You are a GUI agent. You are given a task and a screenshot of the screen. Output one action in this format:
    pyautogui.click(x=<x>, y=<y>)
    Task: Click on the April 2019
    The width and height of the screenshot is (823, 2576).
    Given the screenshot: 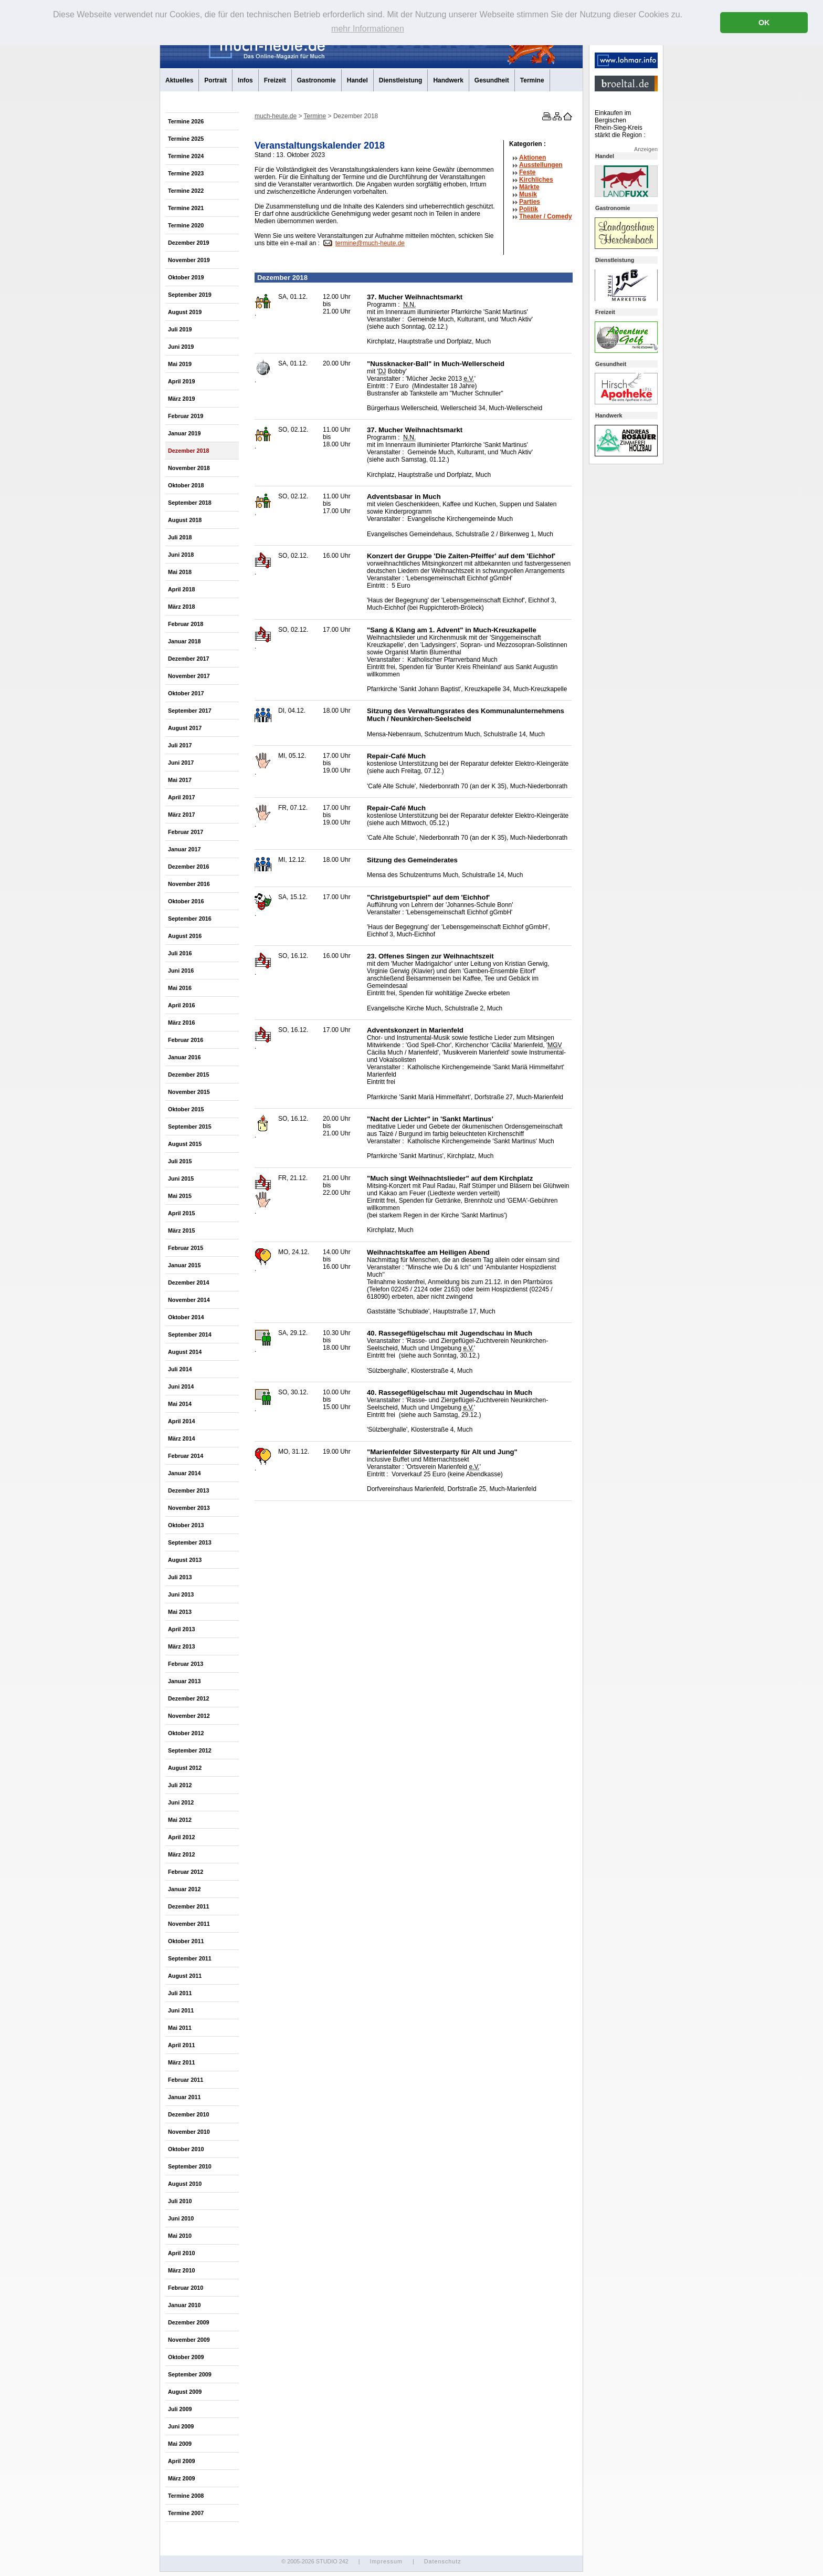 What is the action you would take?
    pyautogui.click(x=181, y=381)
    